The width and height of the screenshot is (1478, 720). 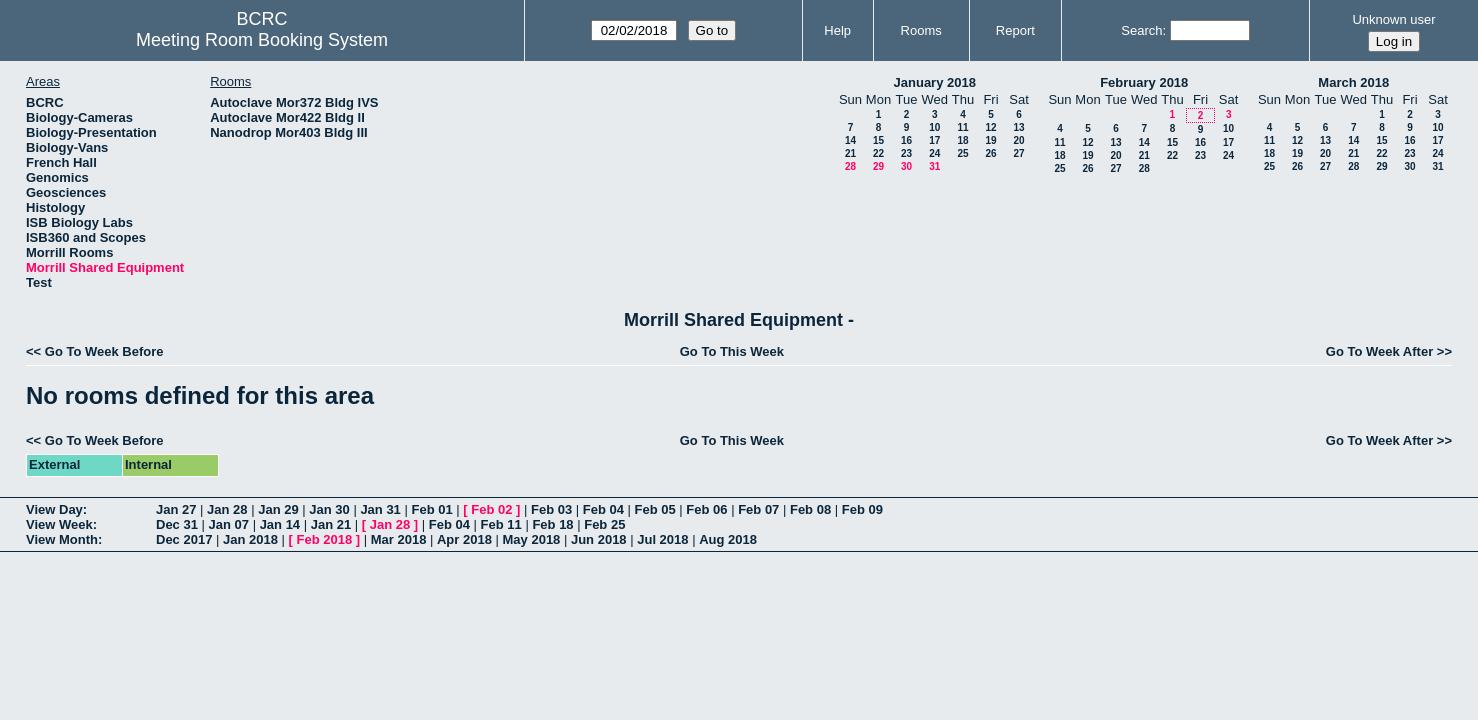 What do you see at coordinates (229, 524) in the screenshot?
I see `Jan 07` at bounding box center [229, 524].